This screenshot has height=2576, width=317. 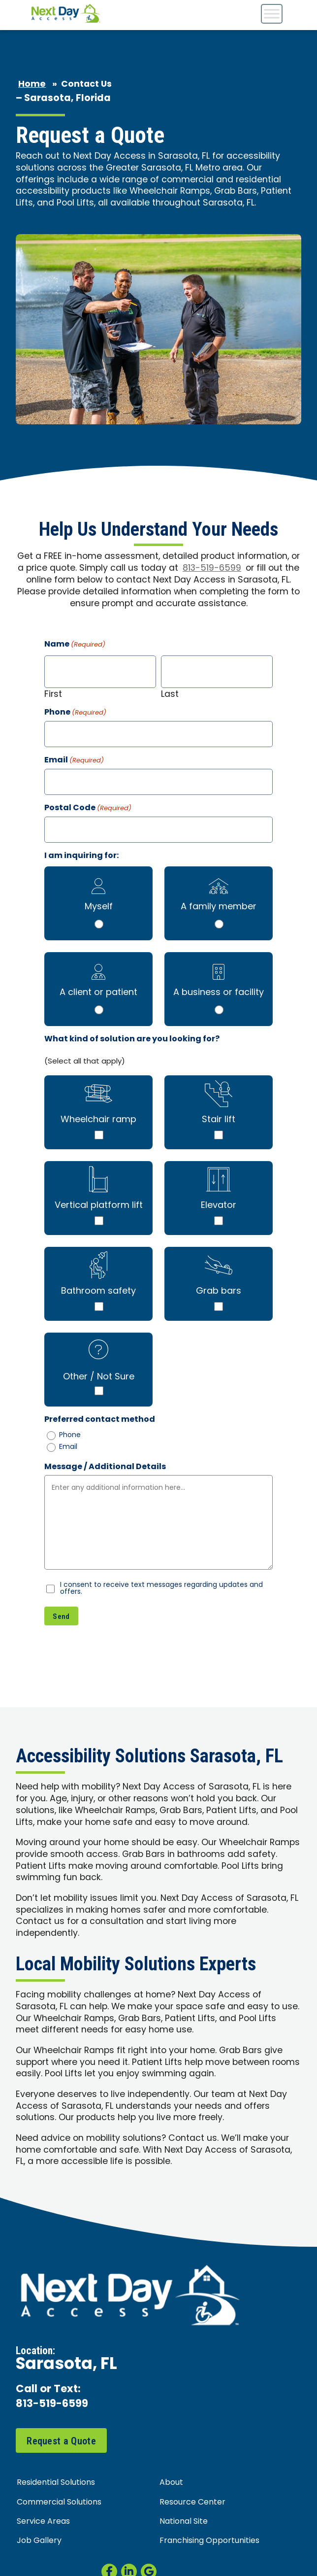 What do you see at coordinates (218, 993) in the screenshot?
I see `A business or facility` at bounding box center [218, 993].